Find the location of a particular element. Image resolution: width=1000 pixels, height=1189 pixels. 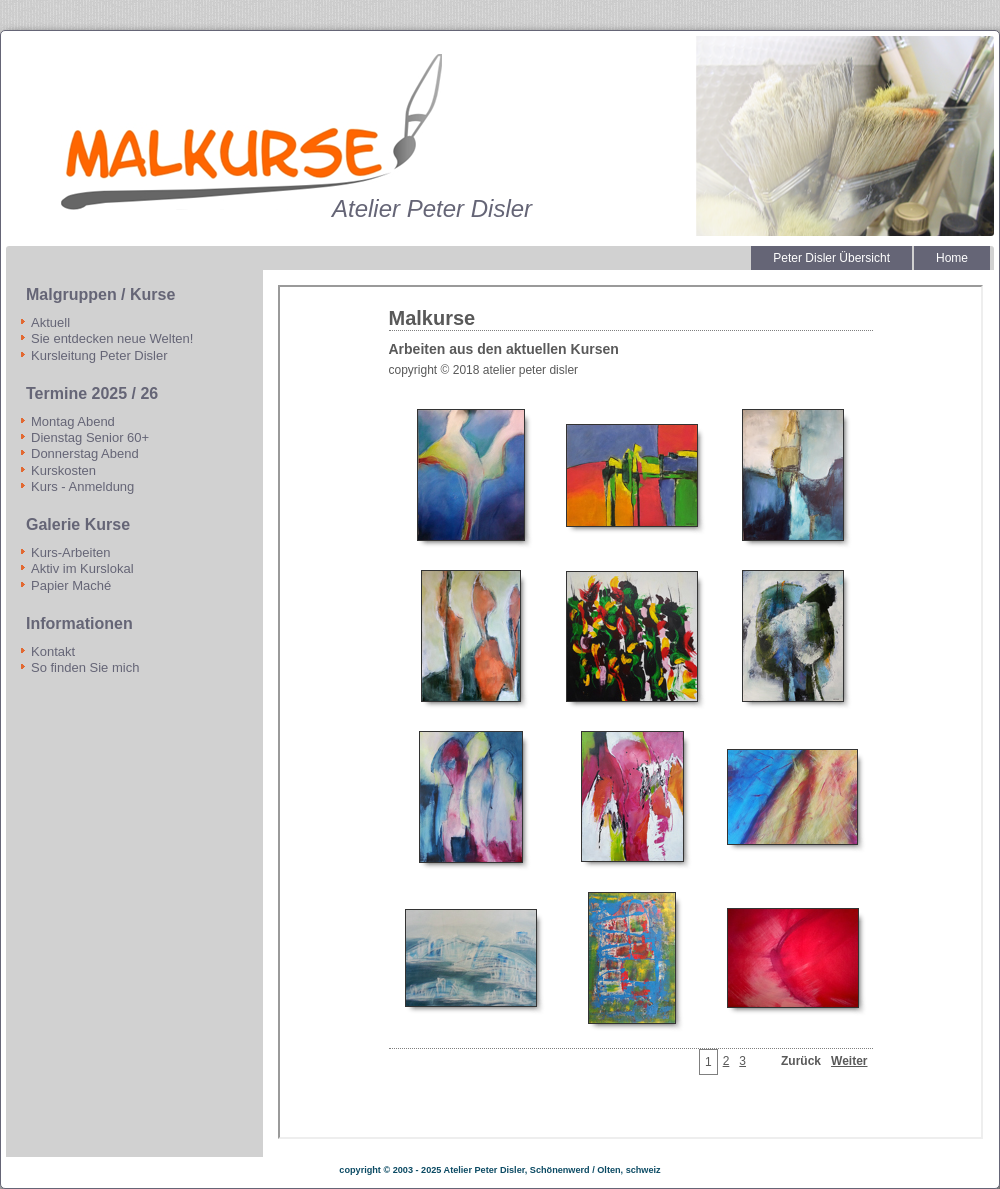

Home is located at coordinates (952, 258).